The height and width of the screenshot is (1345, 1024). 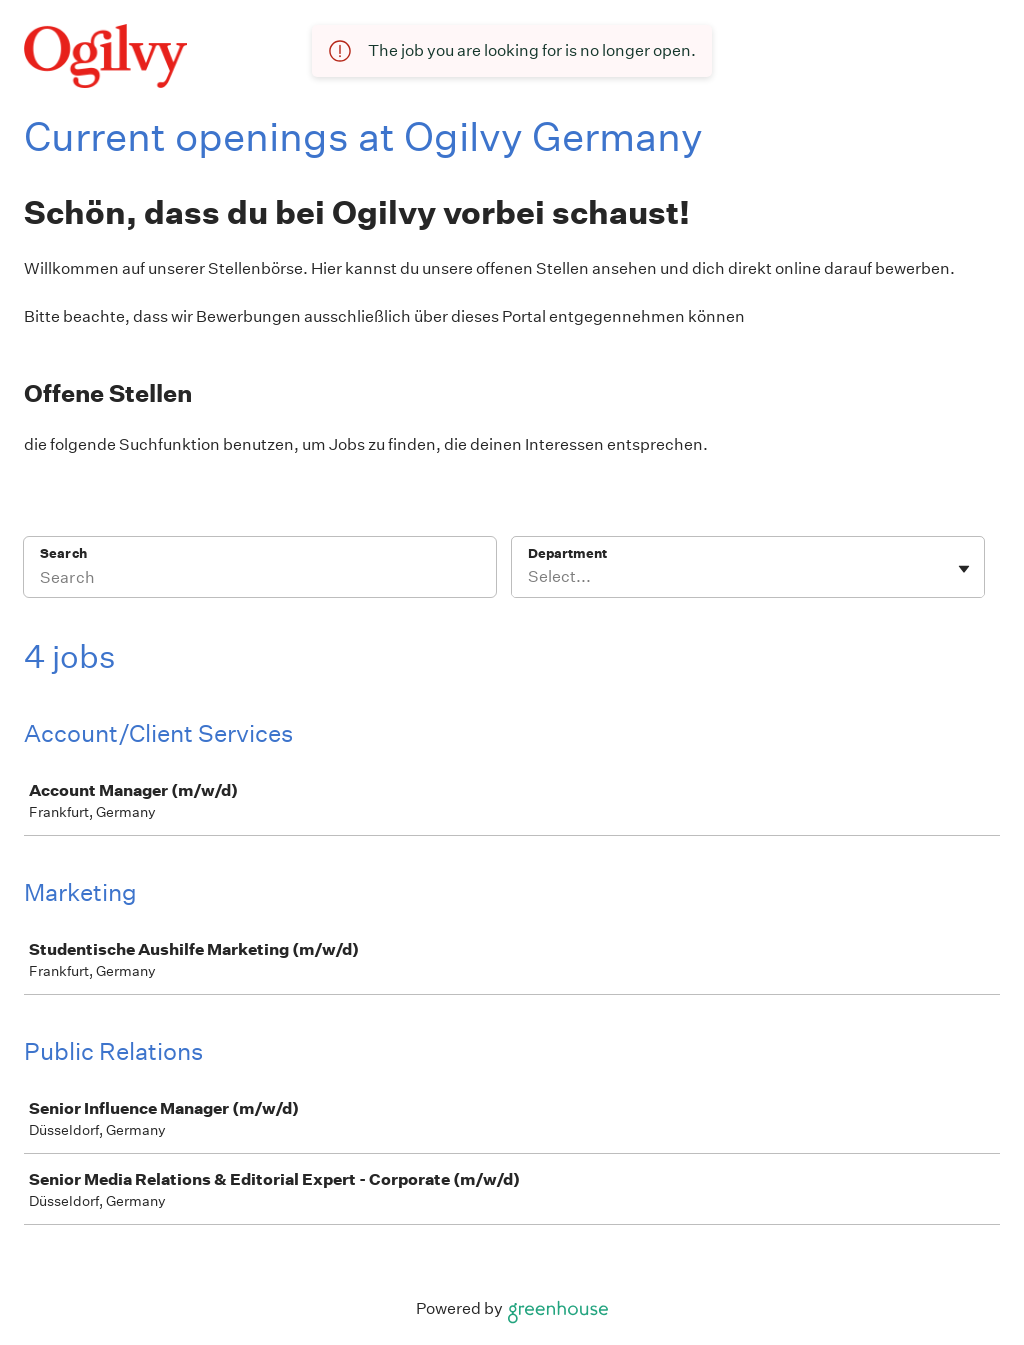 I want to click on [combobox], so click(x=529, y=577).